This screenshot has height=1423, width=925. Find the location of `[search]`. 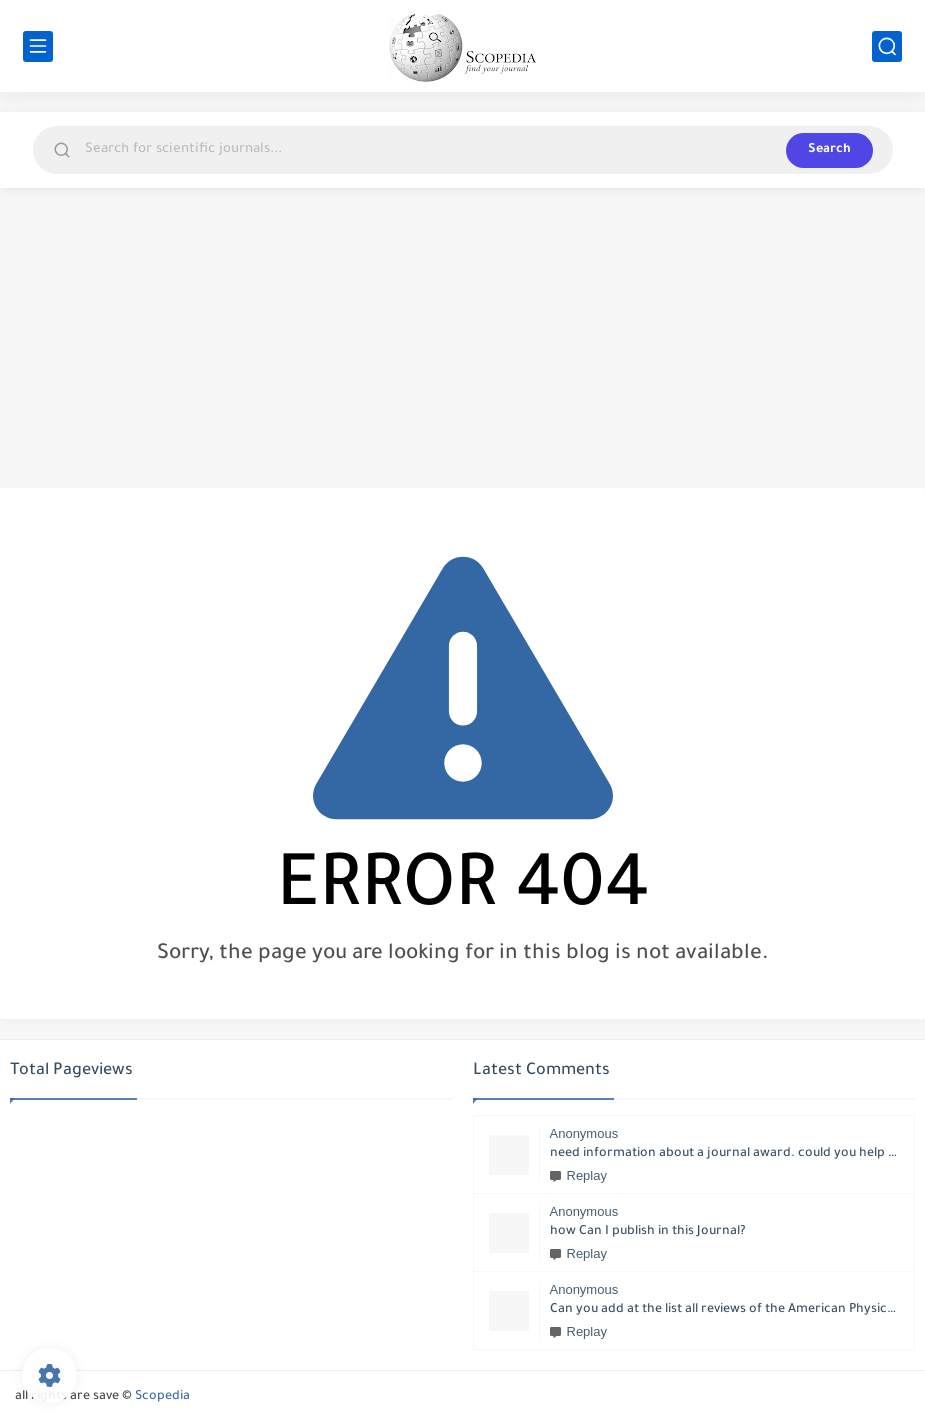

[search] is located at coordinates (887, 46).